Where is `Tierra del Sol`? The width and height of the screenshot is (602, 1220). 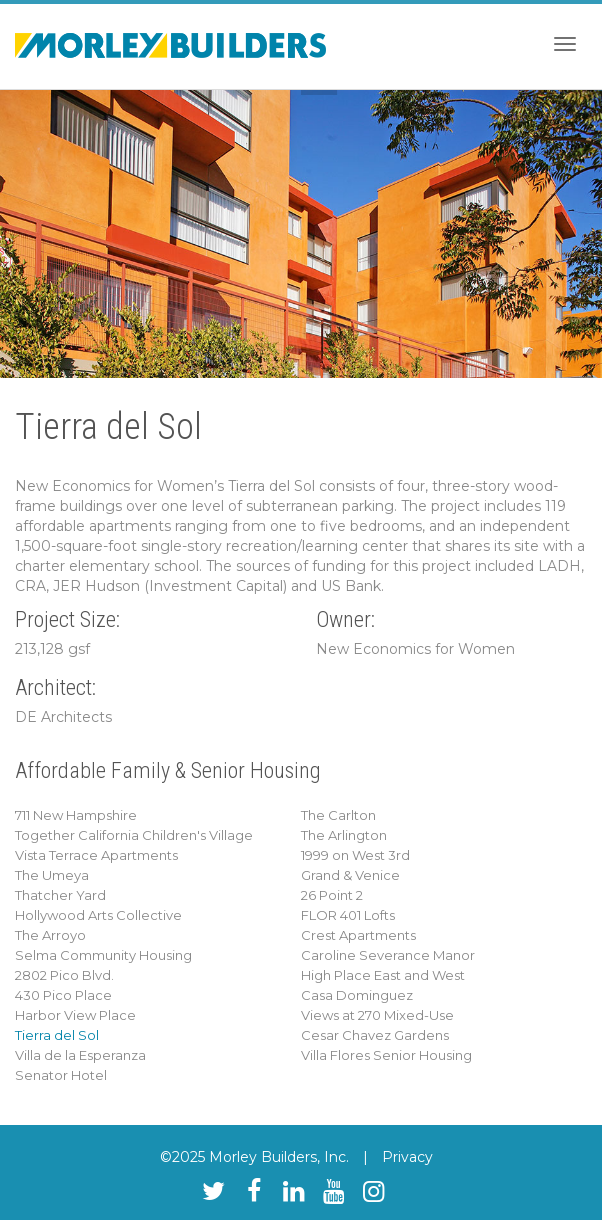 Tierra del Sol is located at coordinates (57, 1035).